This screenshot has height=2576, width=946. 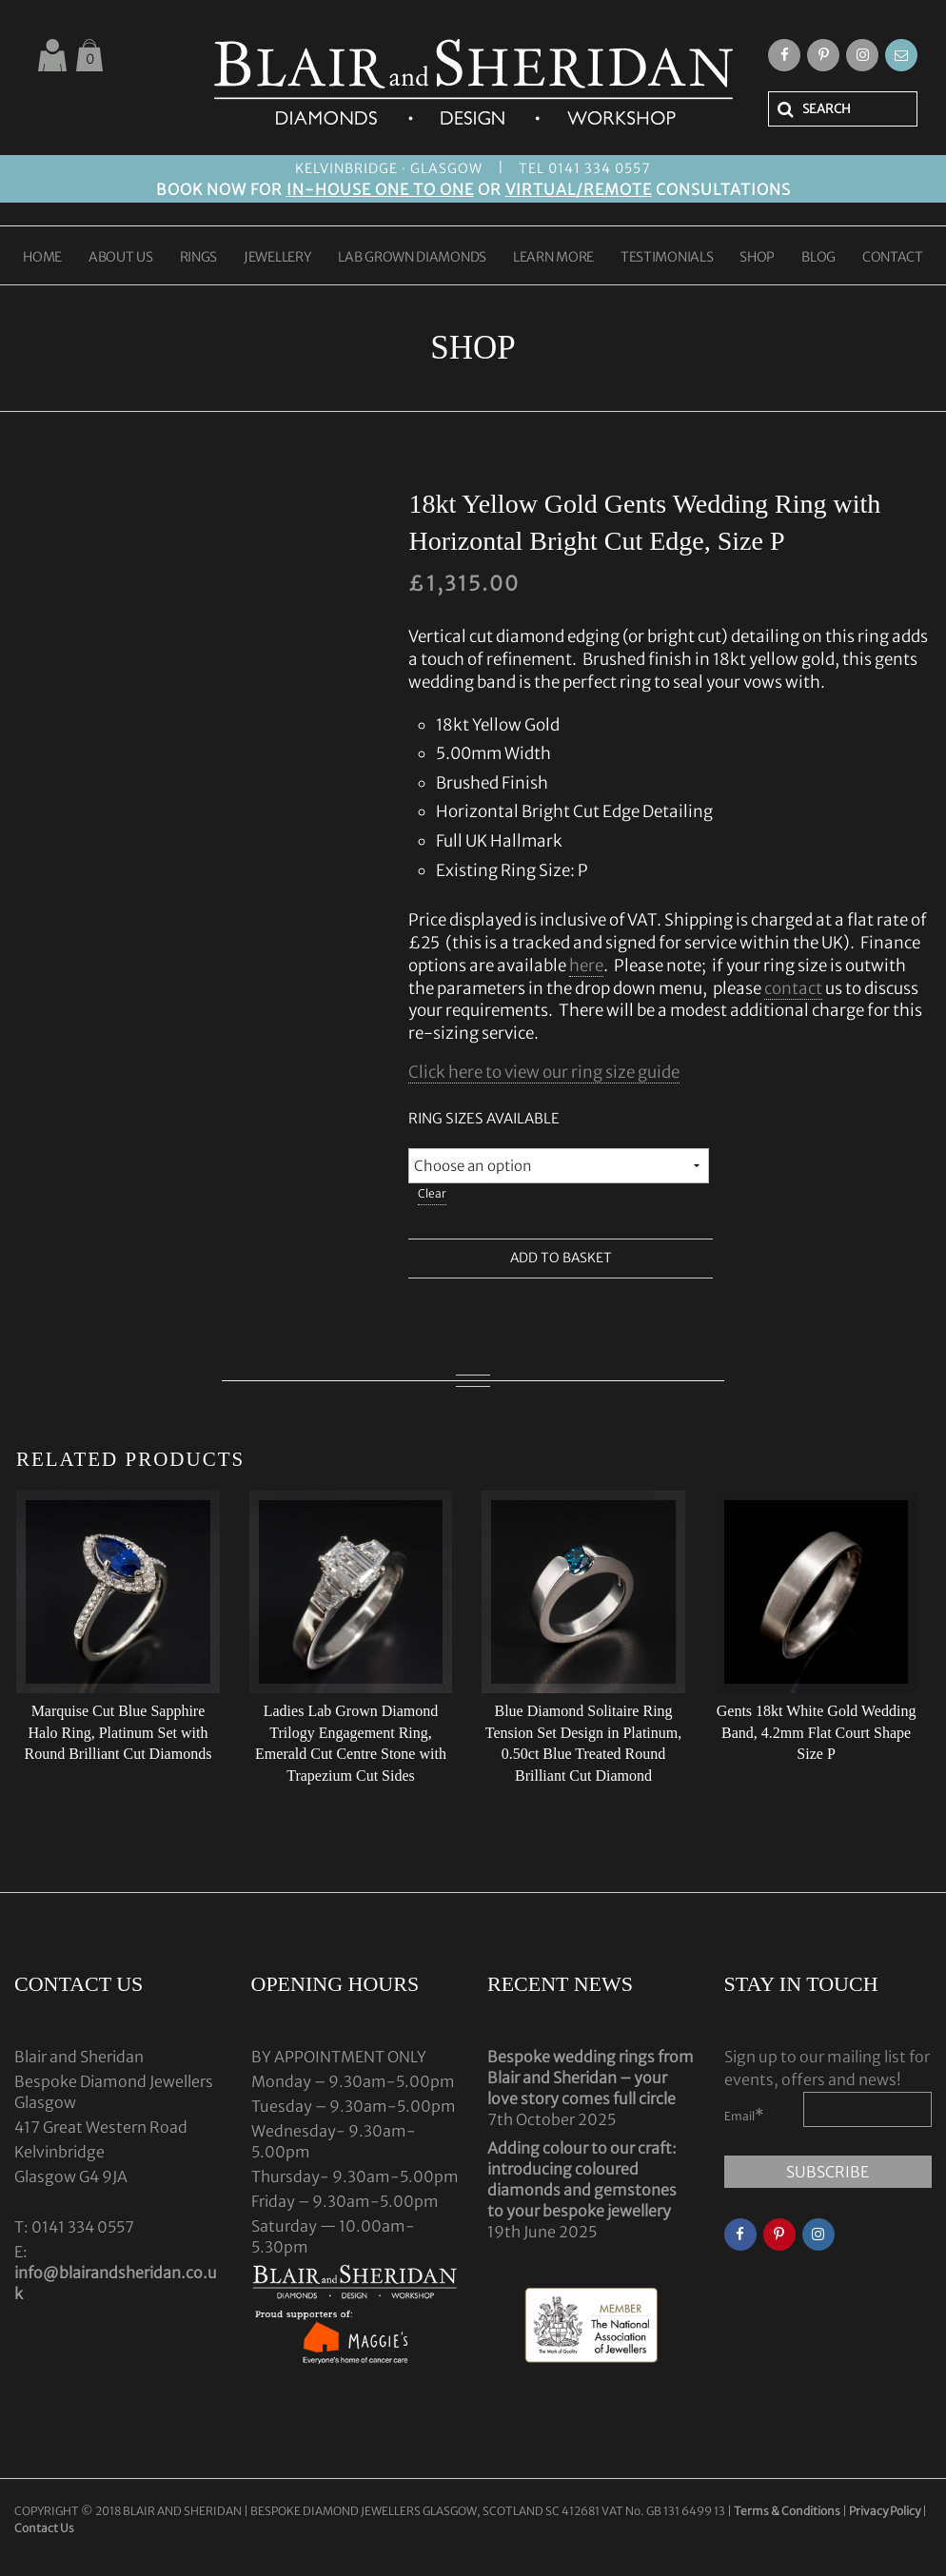 I want to click on ABOUT US, so click(x=121, y=257).